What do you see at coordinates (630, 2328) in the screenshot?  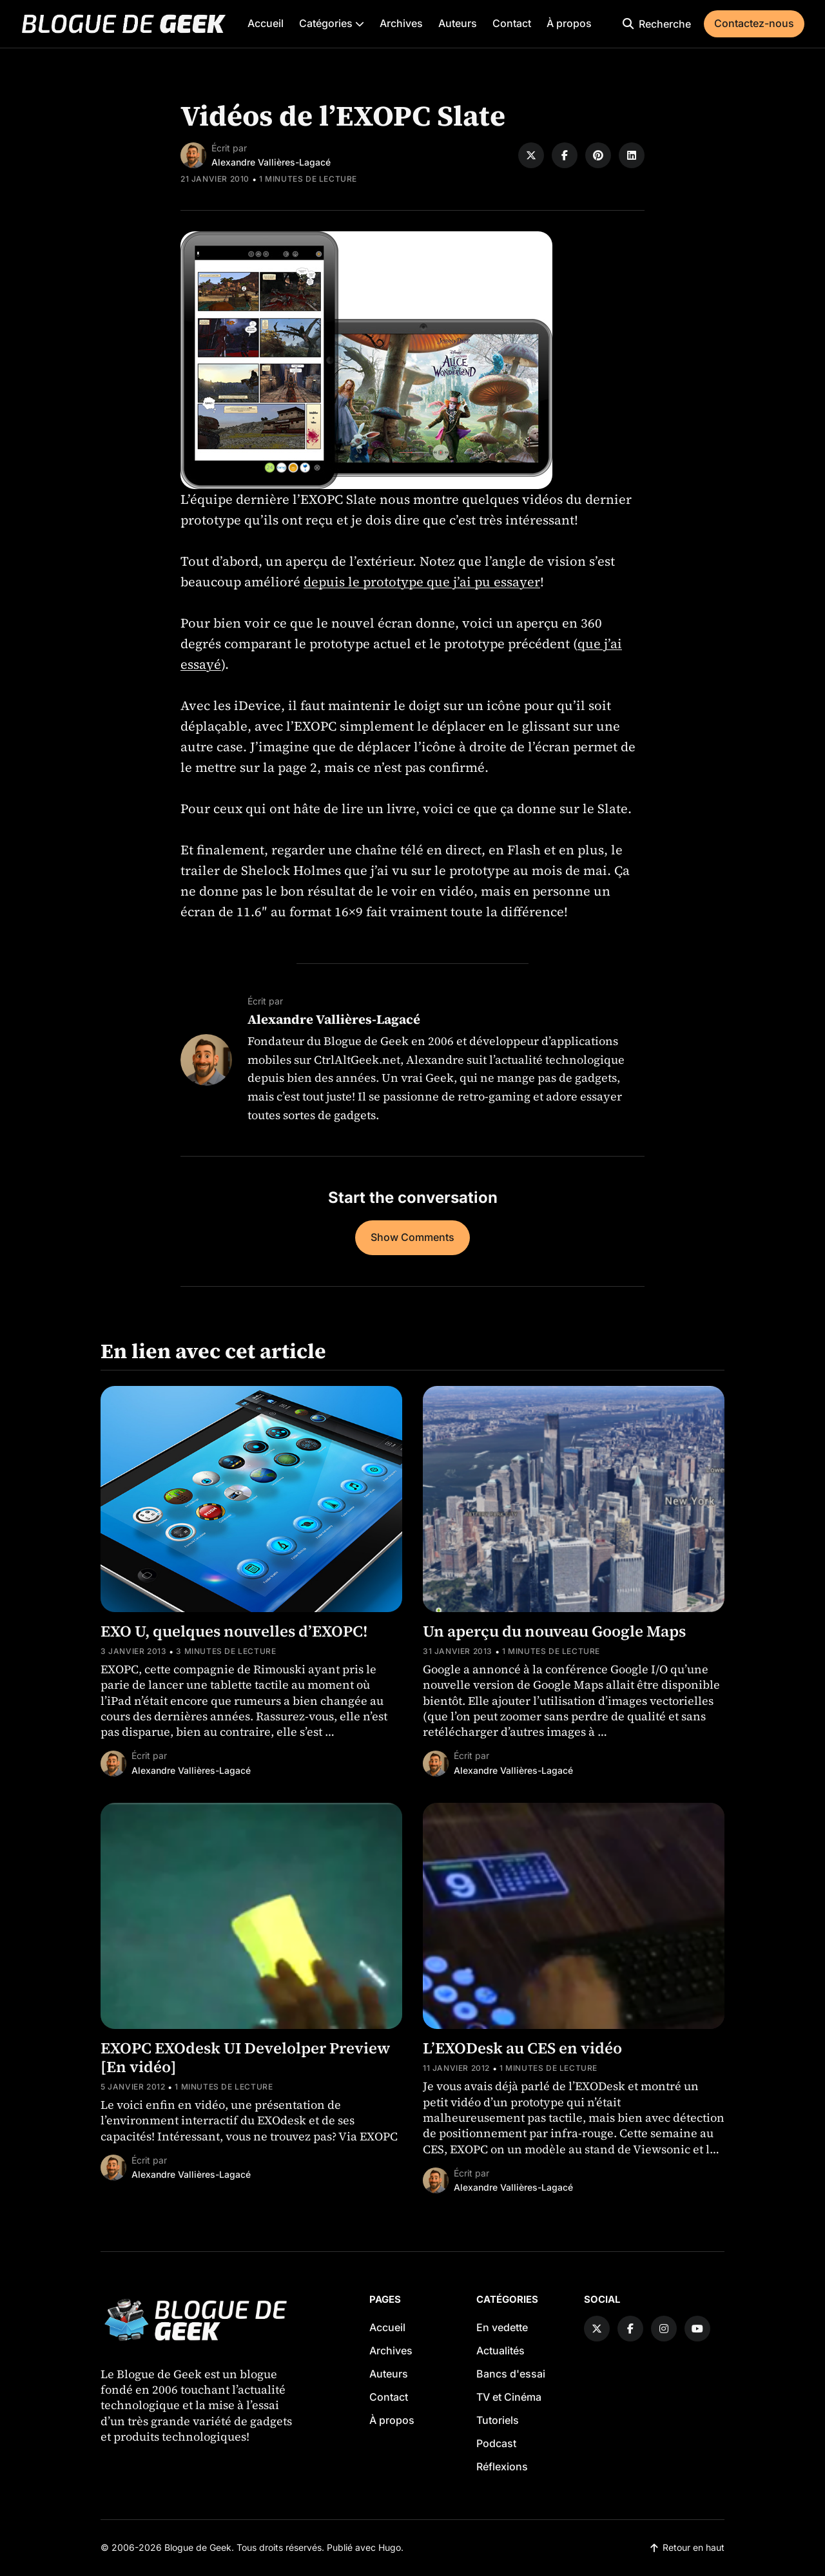 I see `[Facebook link]` at bounding box center [630, 2328].